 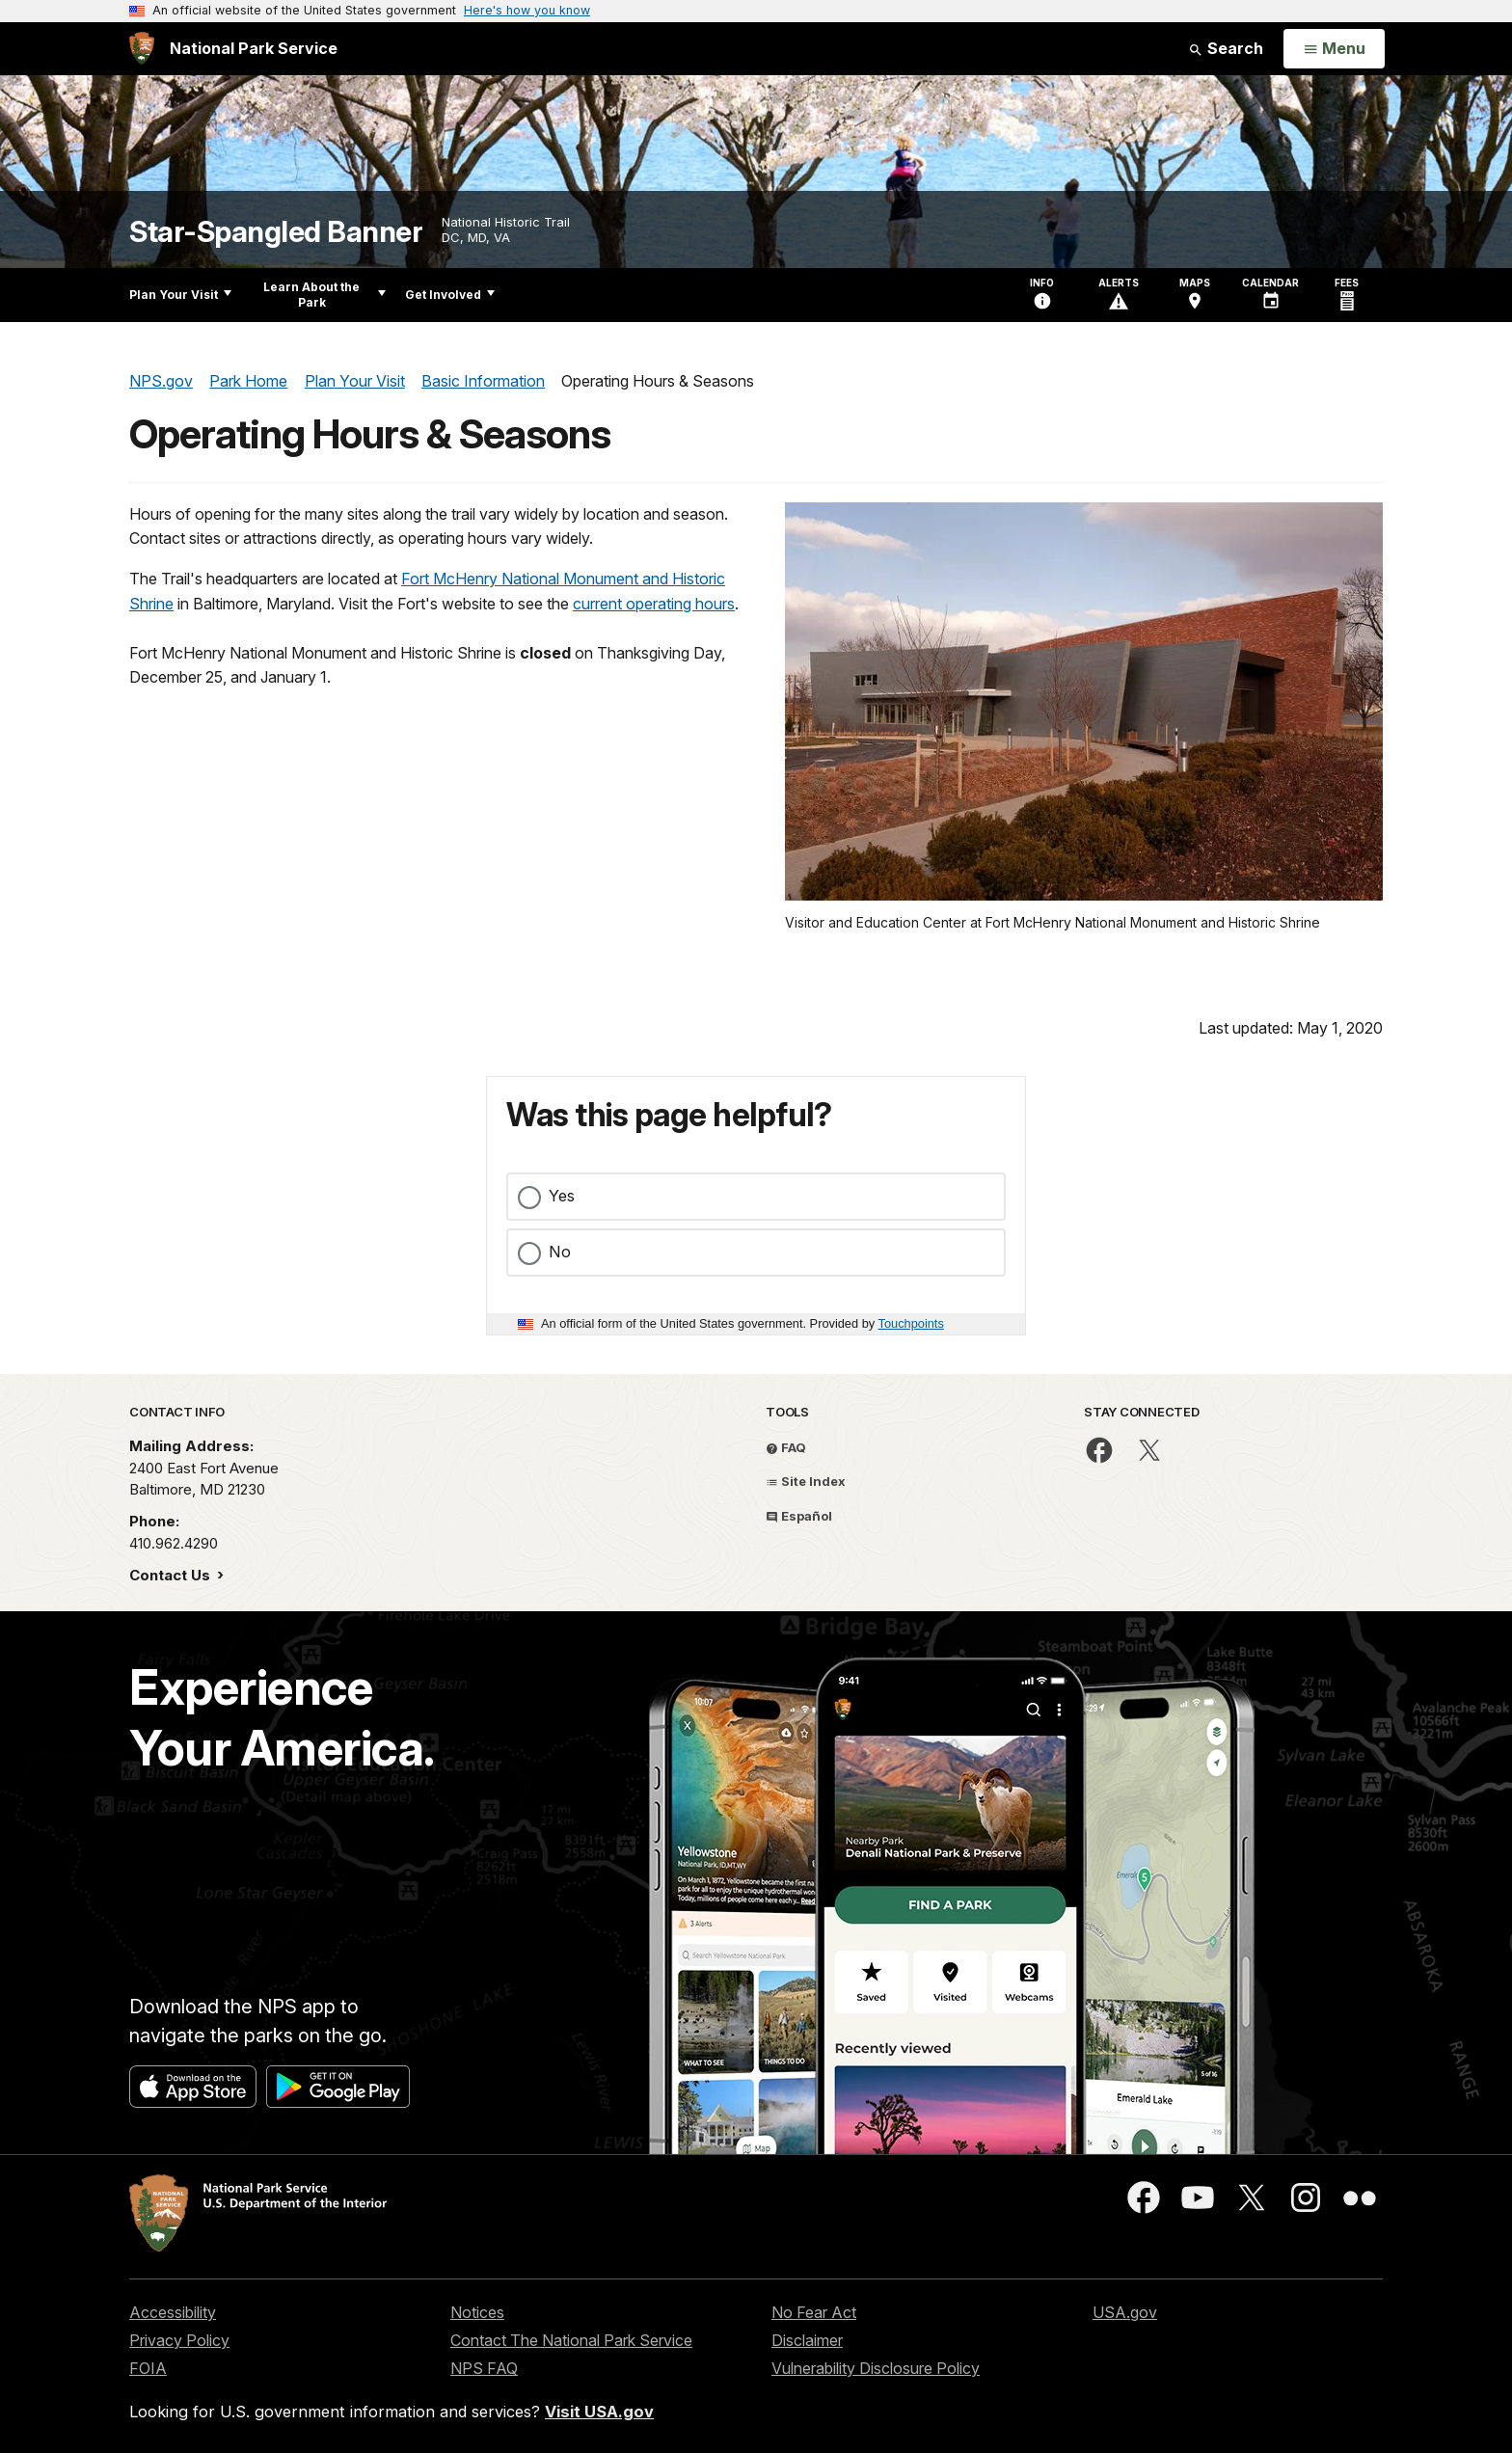 What do you see at coordinates (654, 603) in the screenshot?
I see `current operating hours` at bounding box center [654, 603].